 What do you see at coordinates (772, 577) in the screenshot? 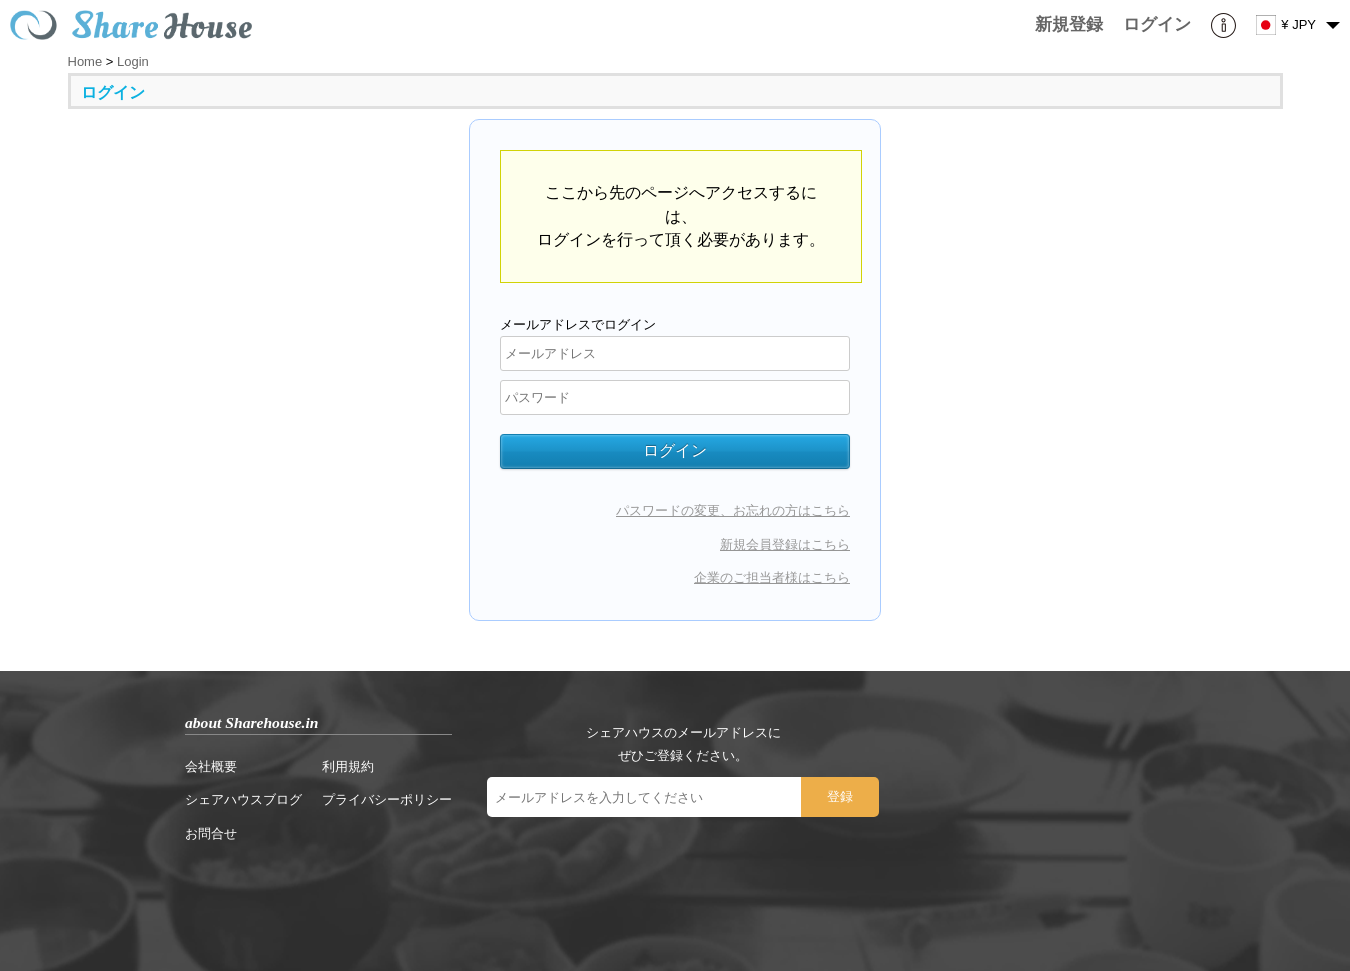
I see `企業のご担当者様はこちら` at bounding box center [772, 577].